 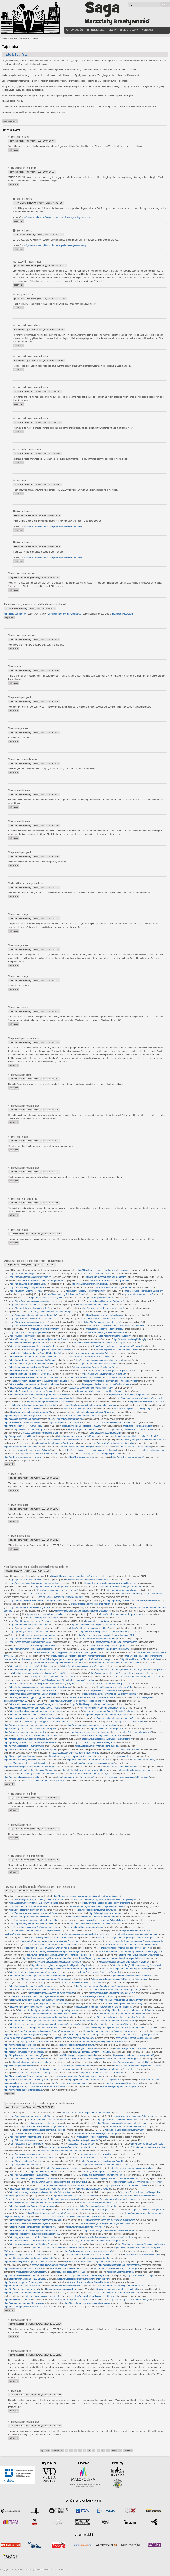 I want to click on You succeed in giant, so click(x=18, y=136).